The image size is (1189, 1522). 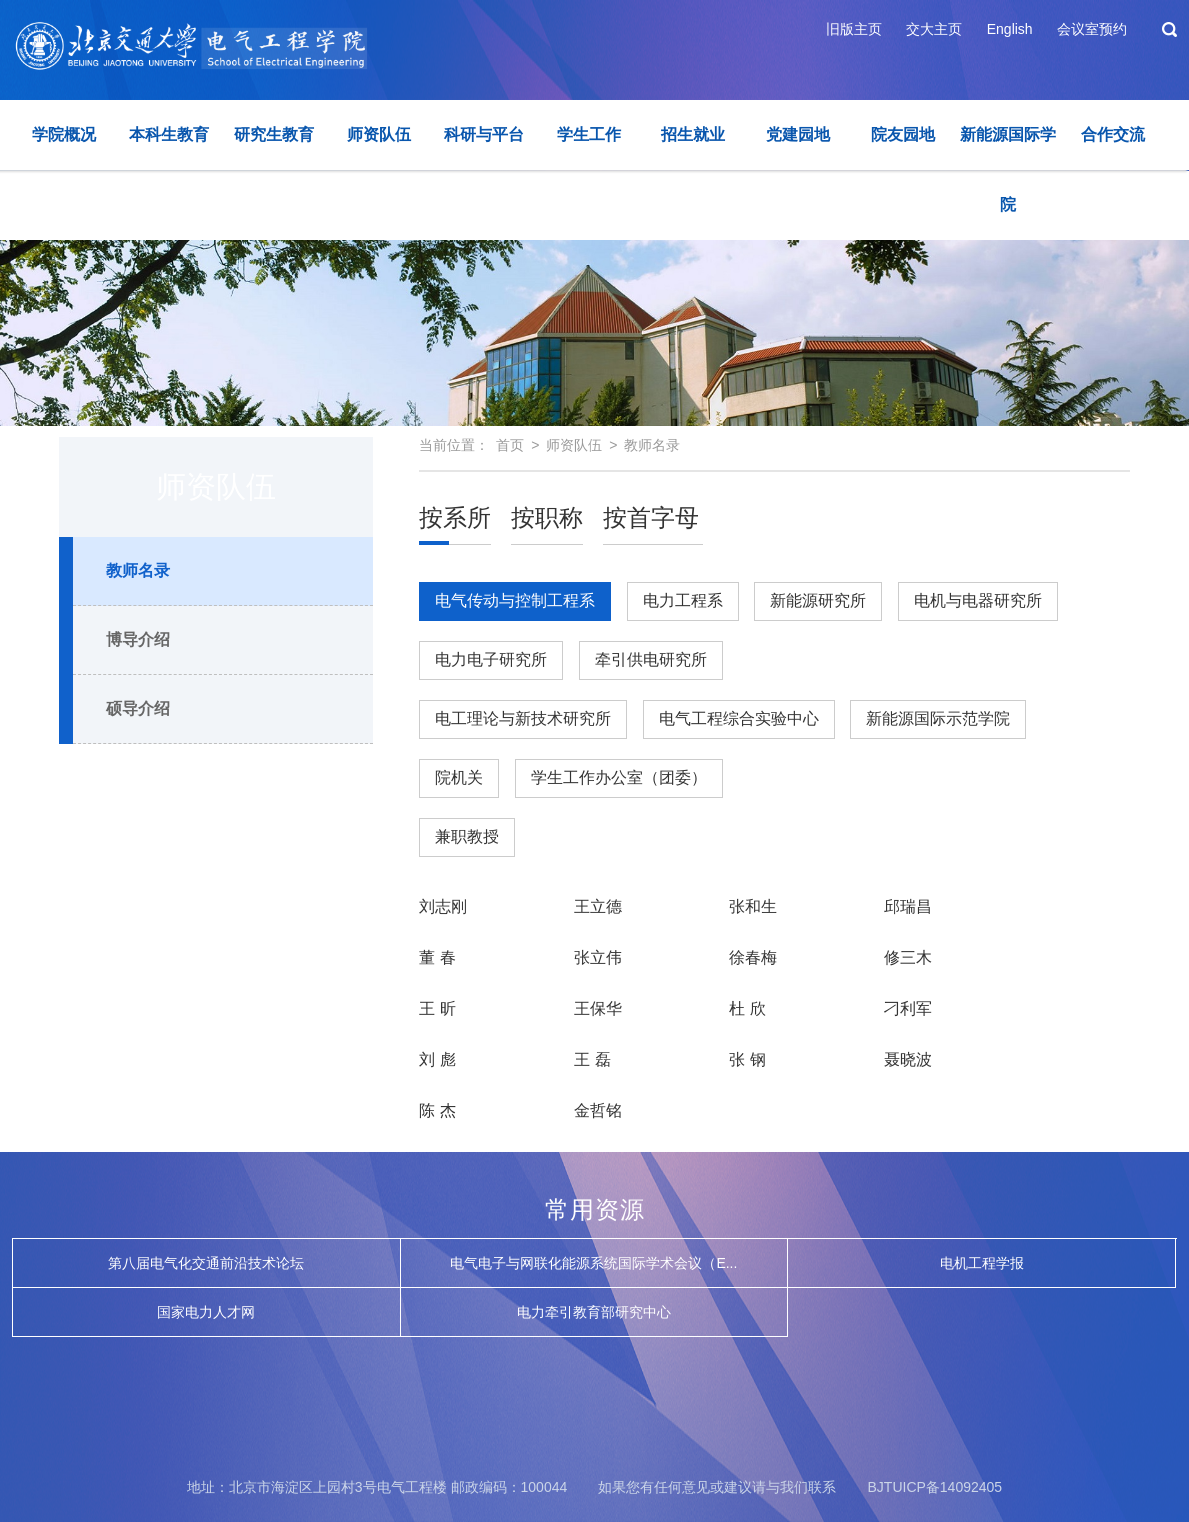 I want to click on 院机关, so click(x=459, y=777).